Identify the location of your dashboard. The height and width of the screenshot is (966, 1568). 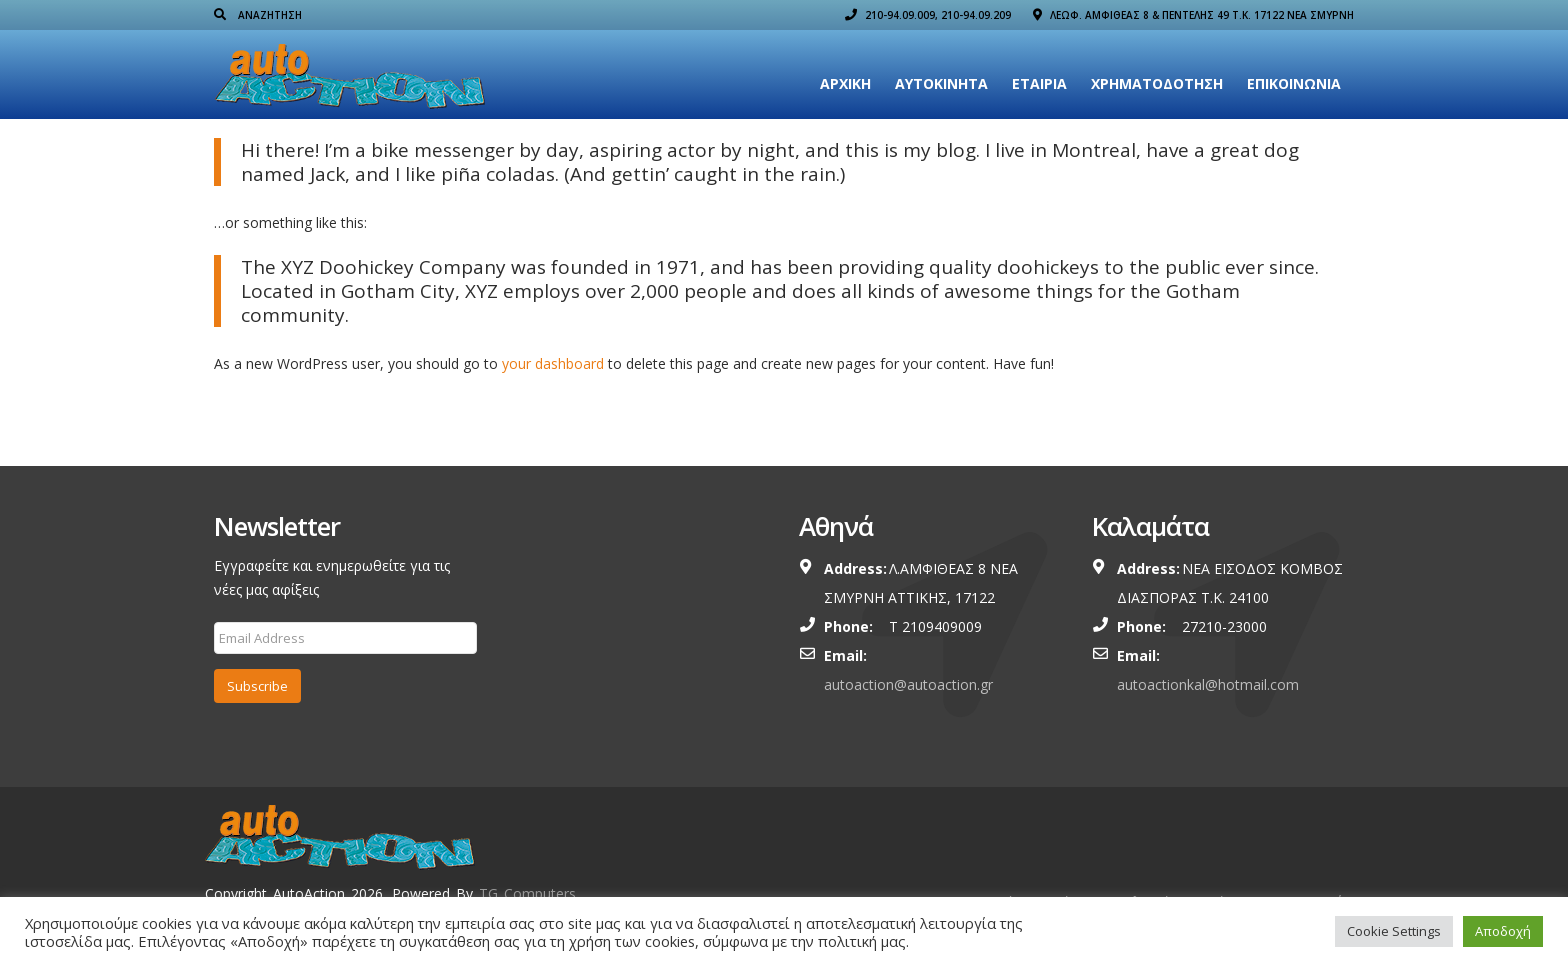
(553, 363).